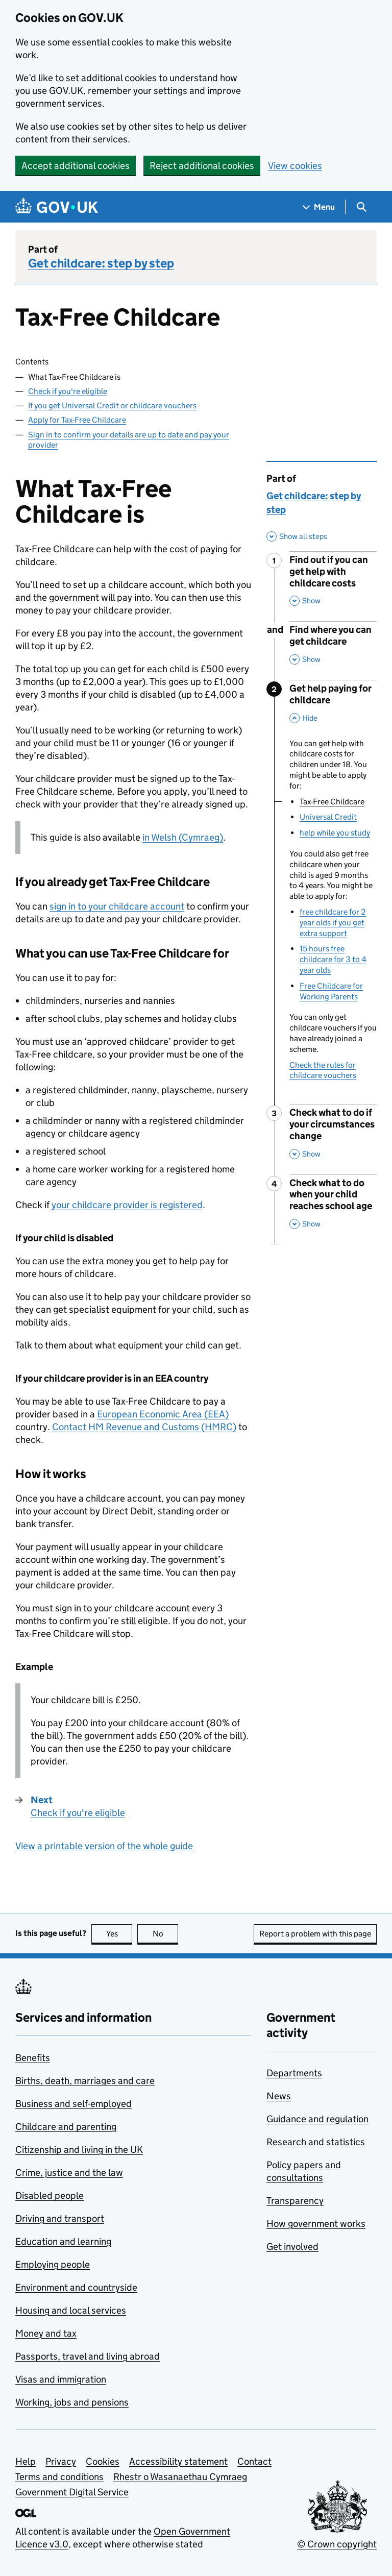  Describe the element at coordinates (59, 2477) in the screenshot. I see `Terms and conditions` at that location.